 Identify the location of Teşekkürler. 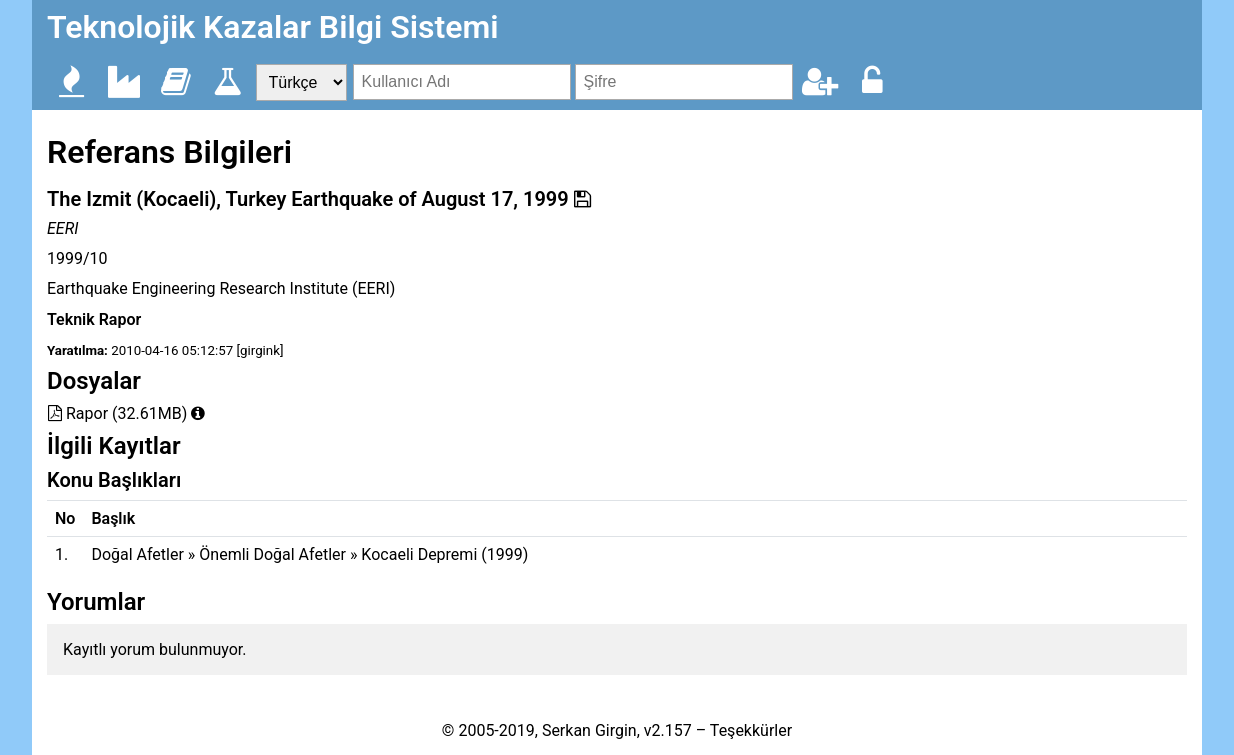
(751, 730).